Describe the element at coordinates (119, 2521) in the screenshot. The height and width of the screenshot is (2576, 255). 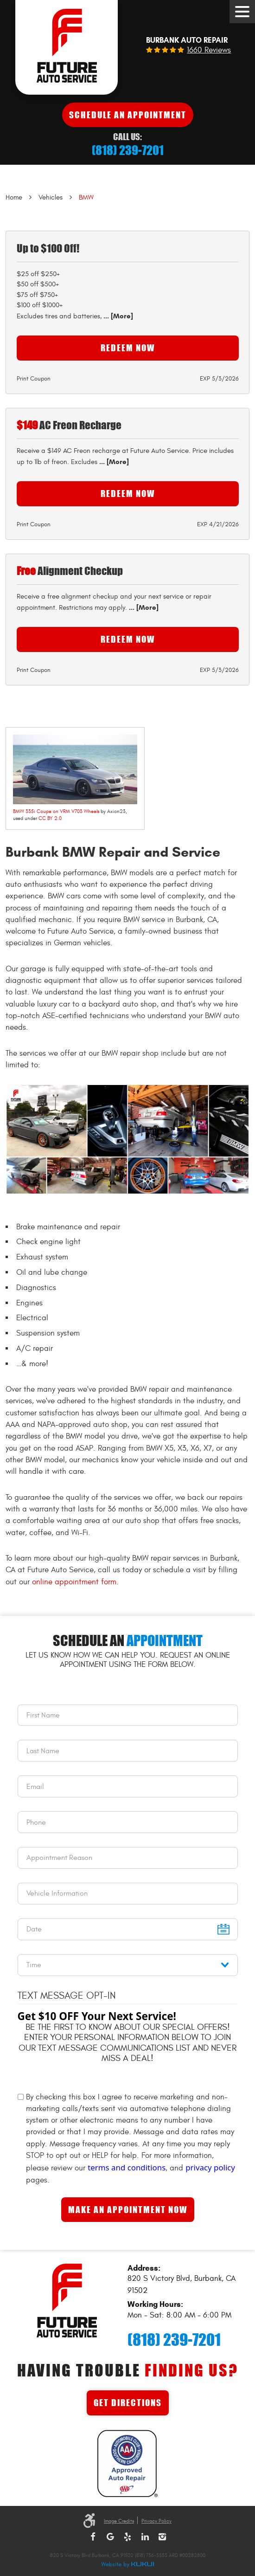
I see `Image Credits` at that location.